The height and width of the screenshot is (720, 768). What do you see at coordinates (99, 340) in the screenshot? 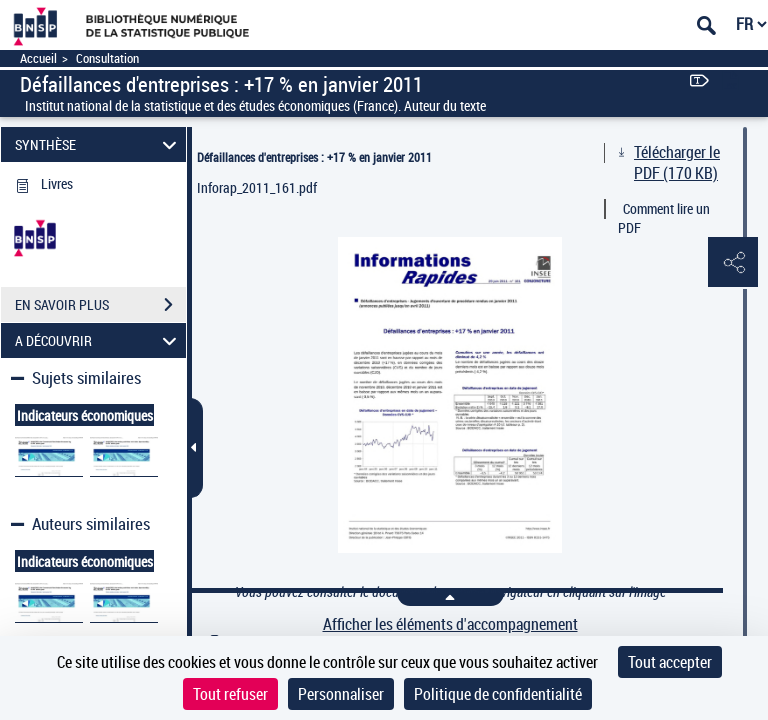
I see `A DÉCOUVRIR` at bounding box center [99, 340].